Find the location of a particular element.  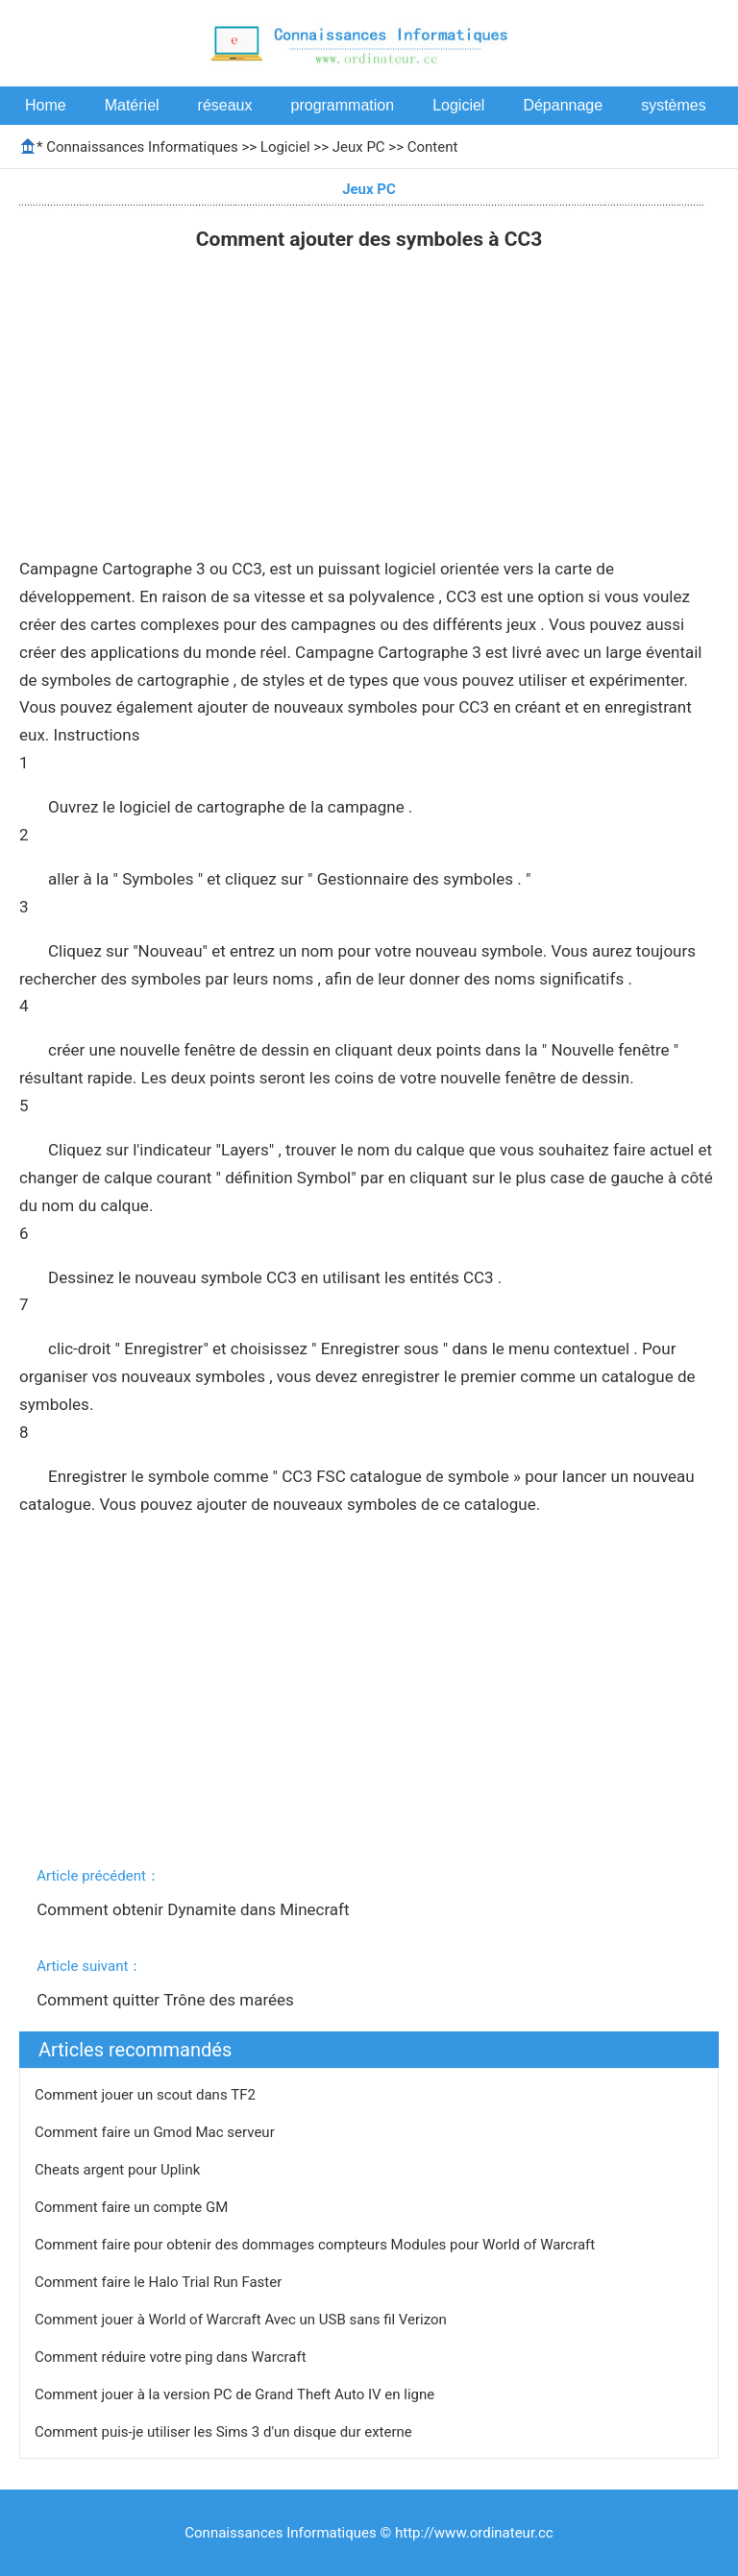

Comment faire un Gmod Mac serveur is located at coordinates (156, 2132).